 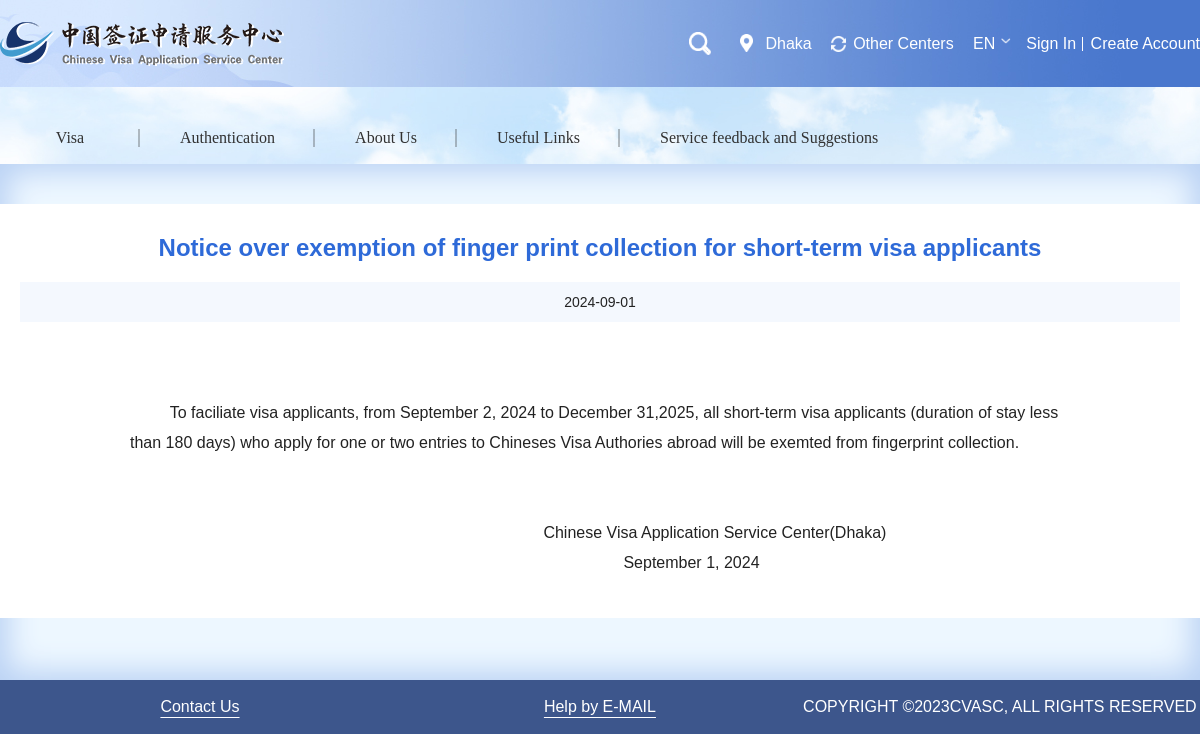 I want to click on Sign In, so click(x=1051, y=43).